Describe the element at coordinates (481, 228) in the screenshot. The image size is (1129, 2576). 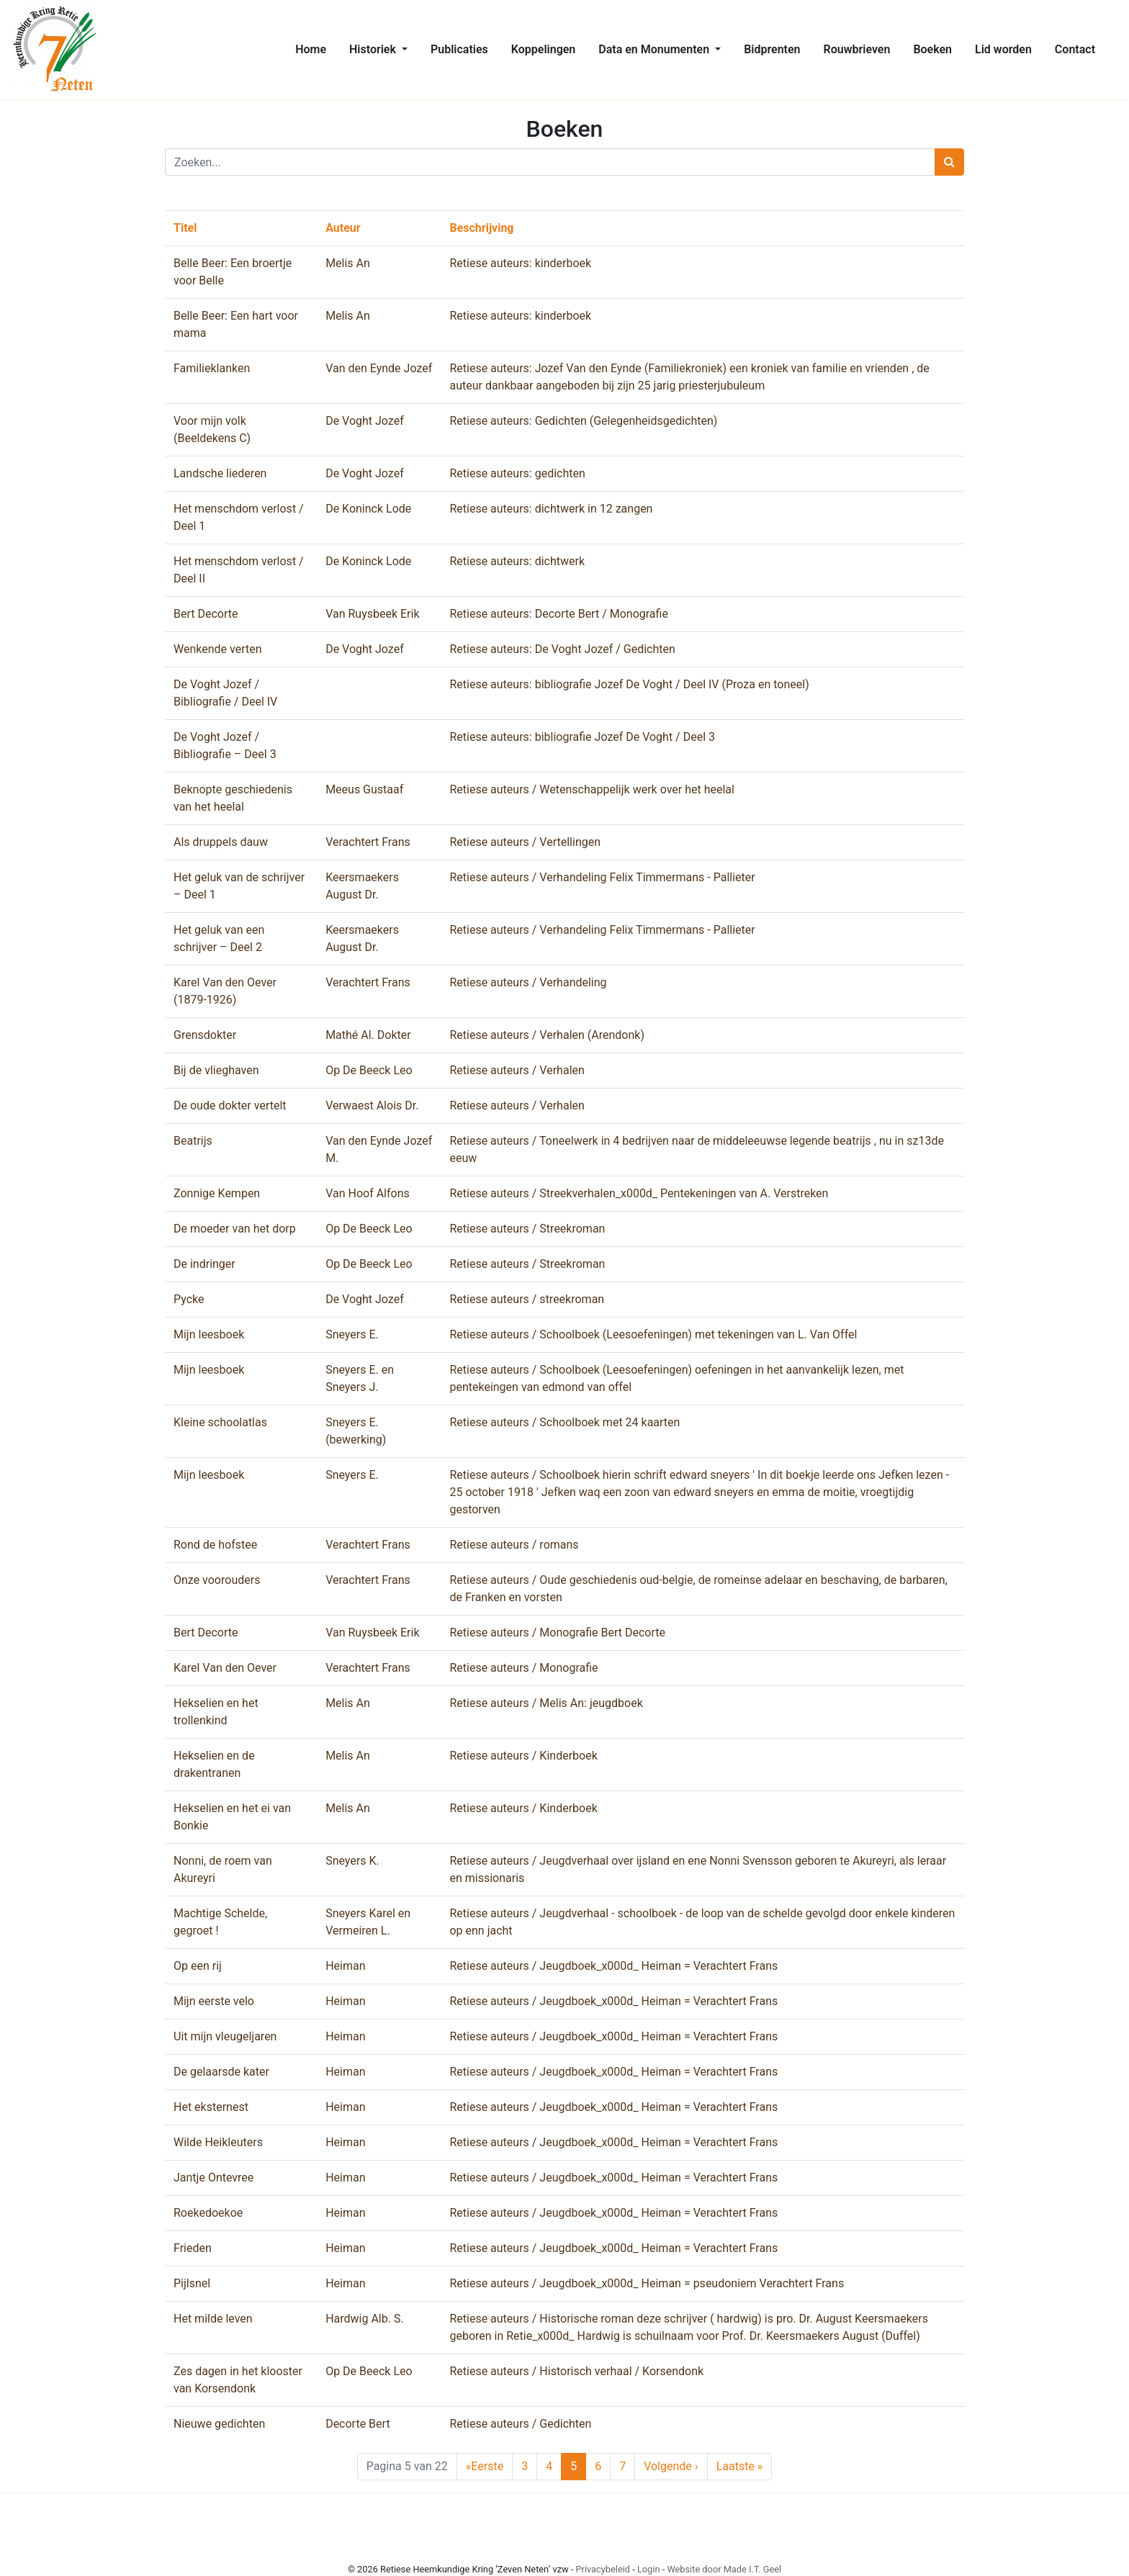
I see `Beschrijving` at that location.